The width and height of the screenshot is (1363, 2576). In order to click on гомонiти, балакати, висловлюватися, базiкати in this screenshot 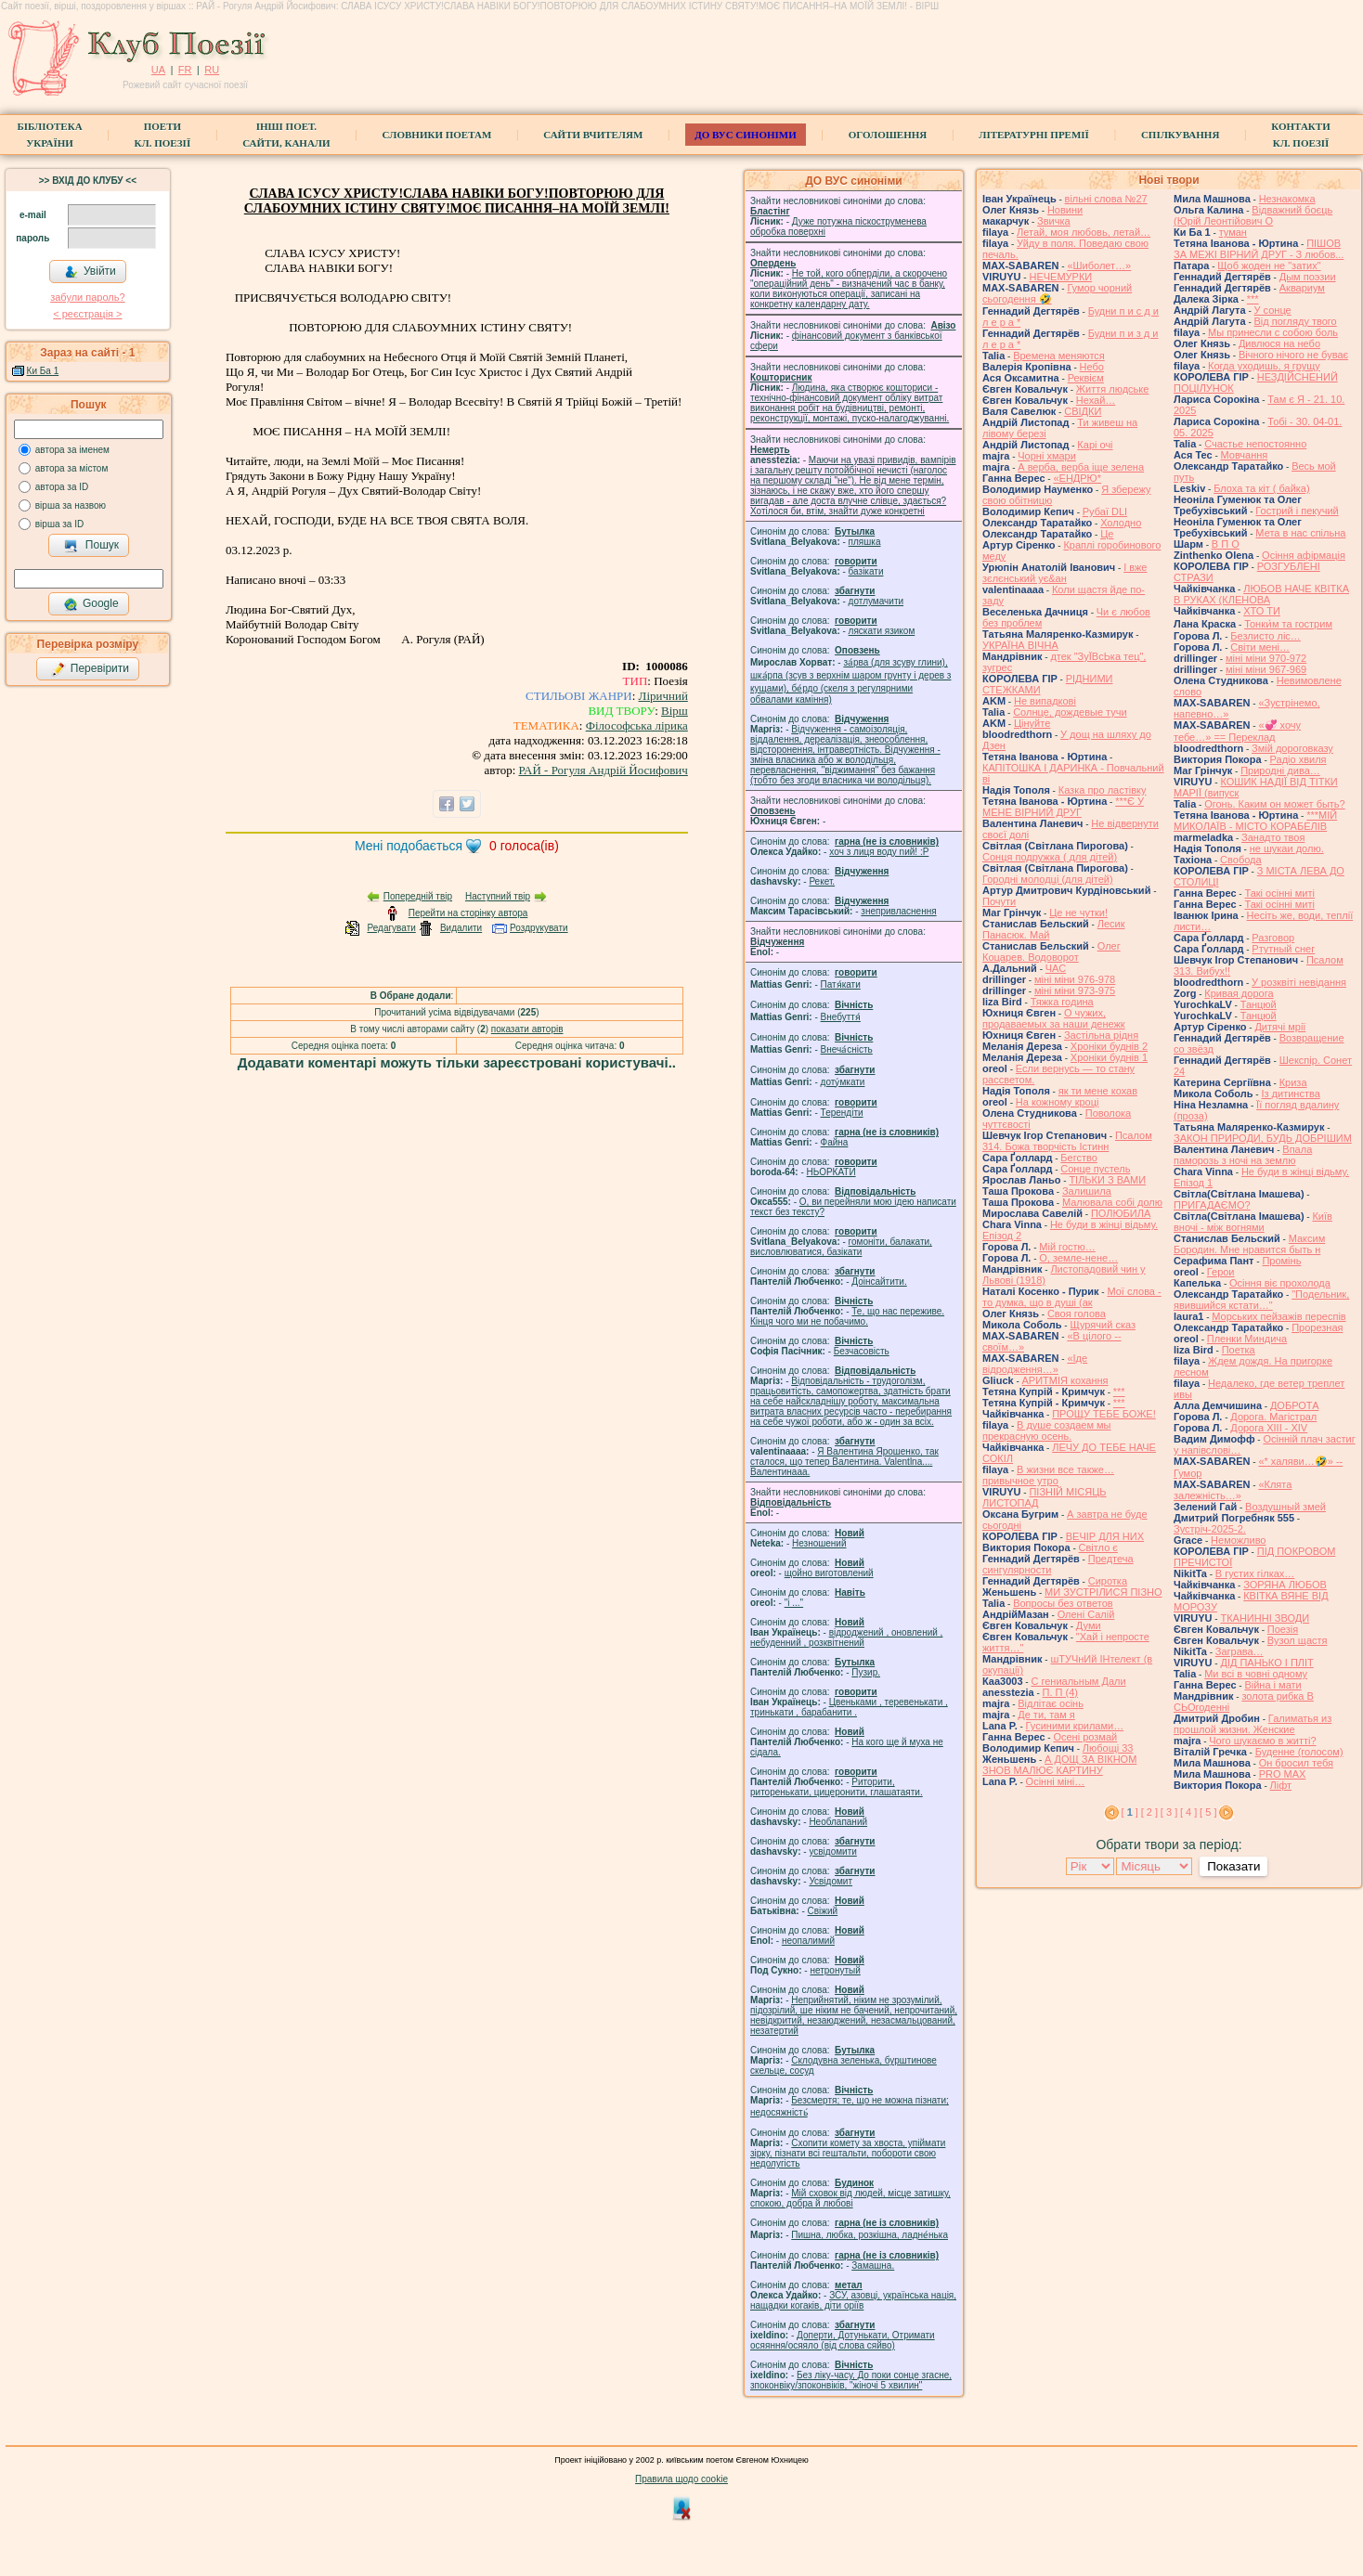, I will do `click(841, 1246)`.